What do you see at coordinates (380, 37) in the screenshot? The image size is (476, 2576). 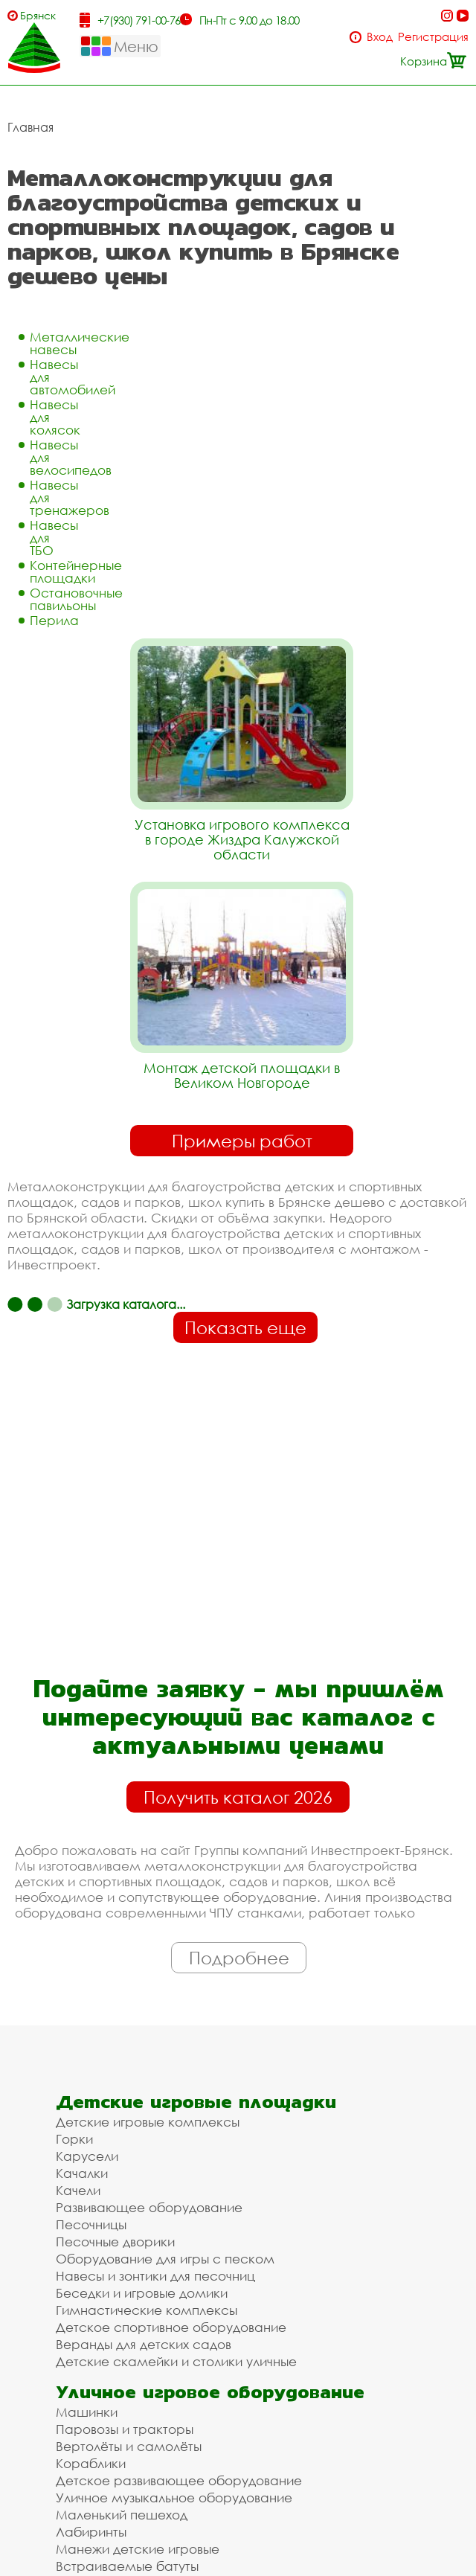 I see `Вход` at bounding box center [380, 37].